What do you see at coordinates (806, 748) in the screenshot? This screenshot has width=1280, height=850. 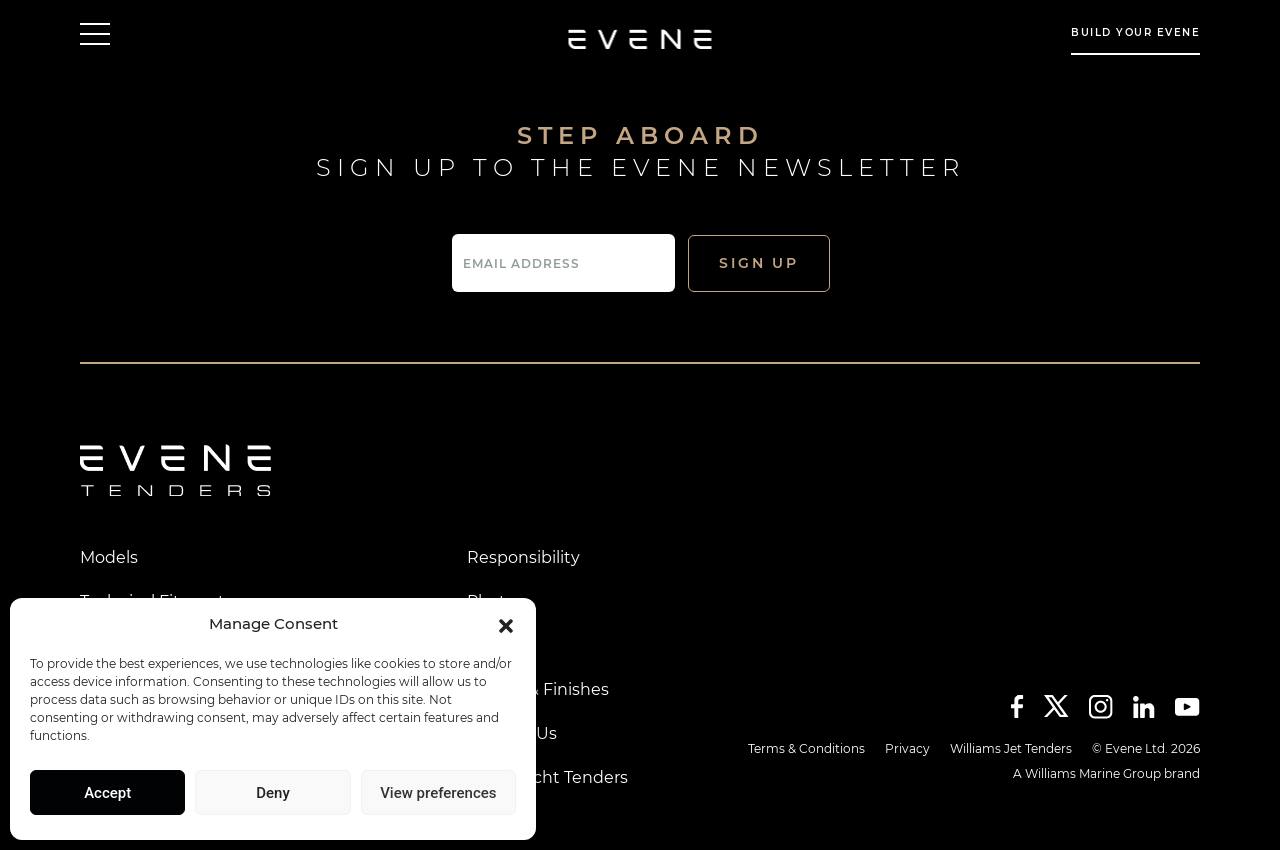 I see `Terms & Conditions` at bounding box center [806, 748].